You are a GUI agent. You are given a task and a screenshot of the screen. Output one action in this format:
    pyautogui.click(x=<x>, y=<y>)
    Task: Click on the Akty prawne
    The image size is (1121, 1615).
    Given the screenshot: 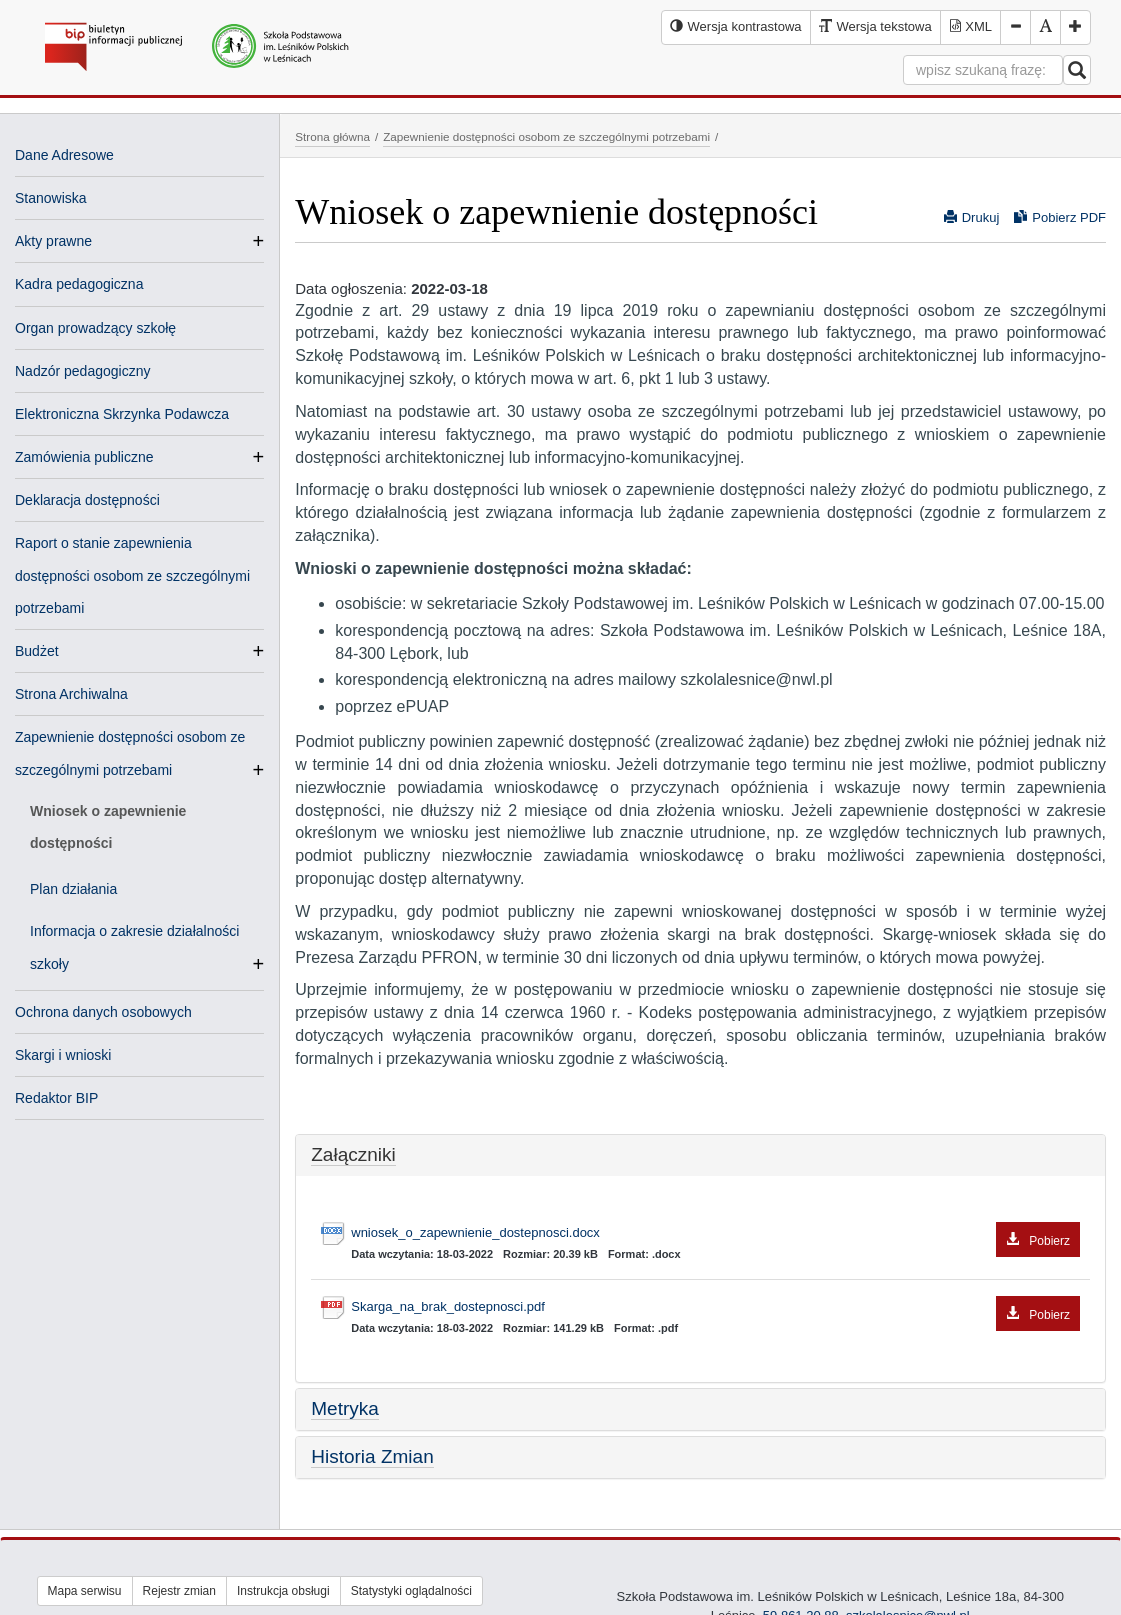 What is the action you would take?
    pyautogui.click(x=53, y=241)
    